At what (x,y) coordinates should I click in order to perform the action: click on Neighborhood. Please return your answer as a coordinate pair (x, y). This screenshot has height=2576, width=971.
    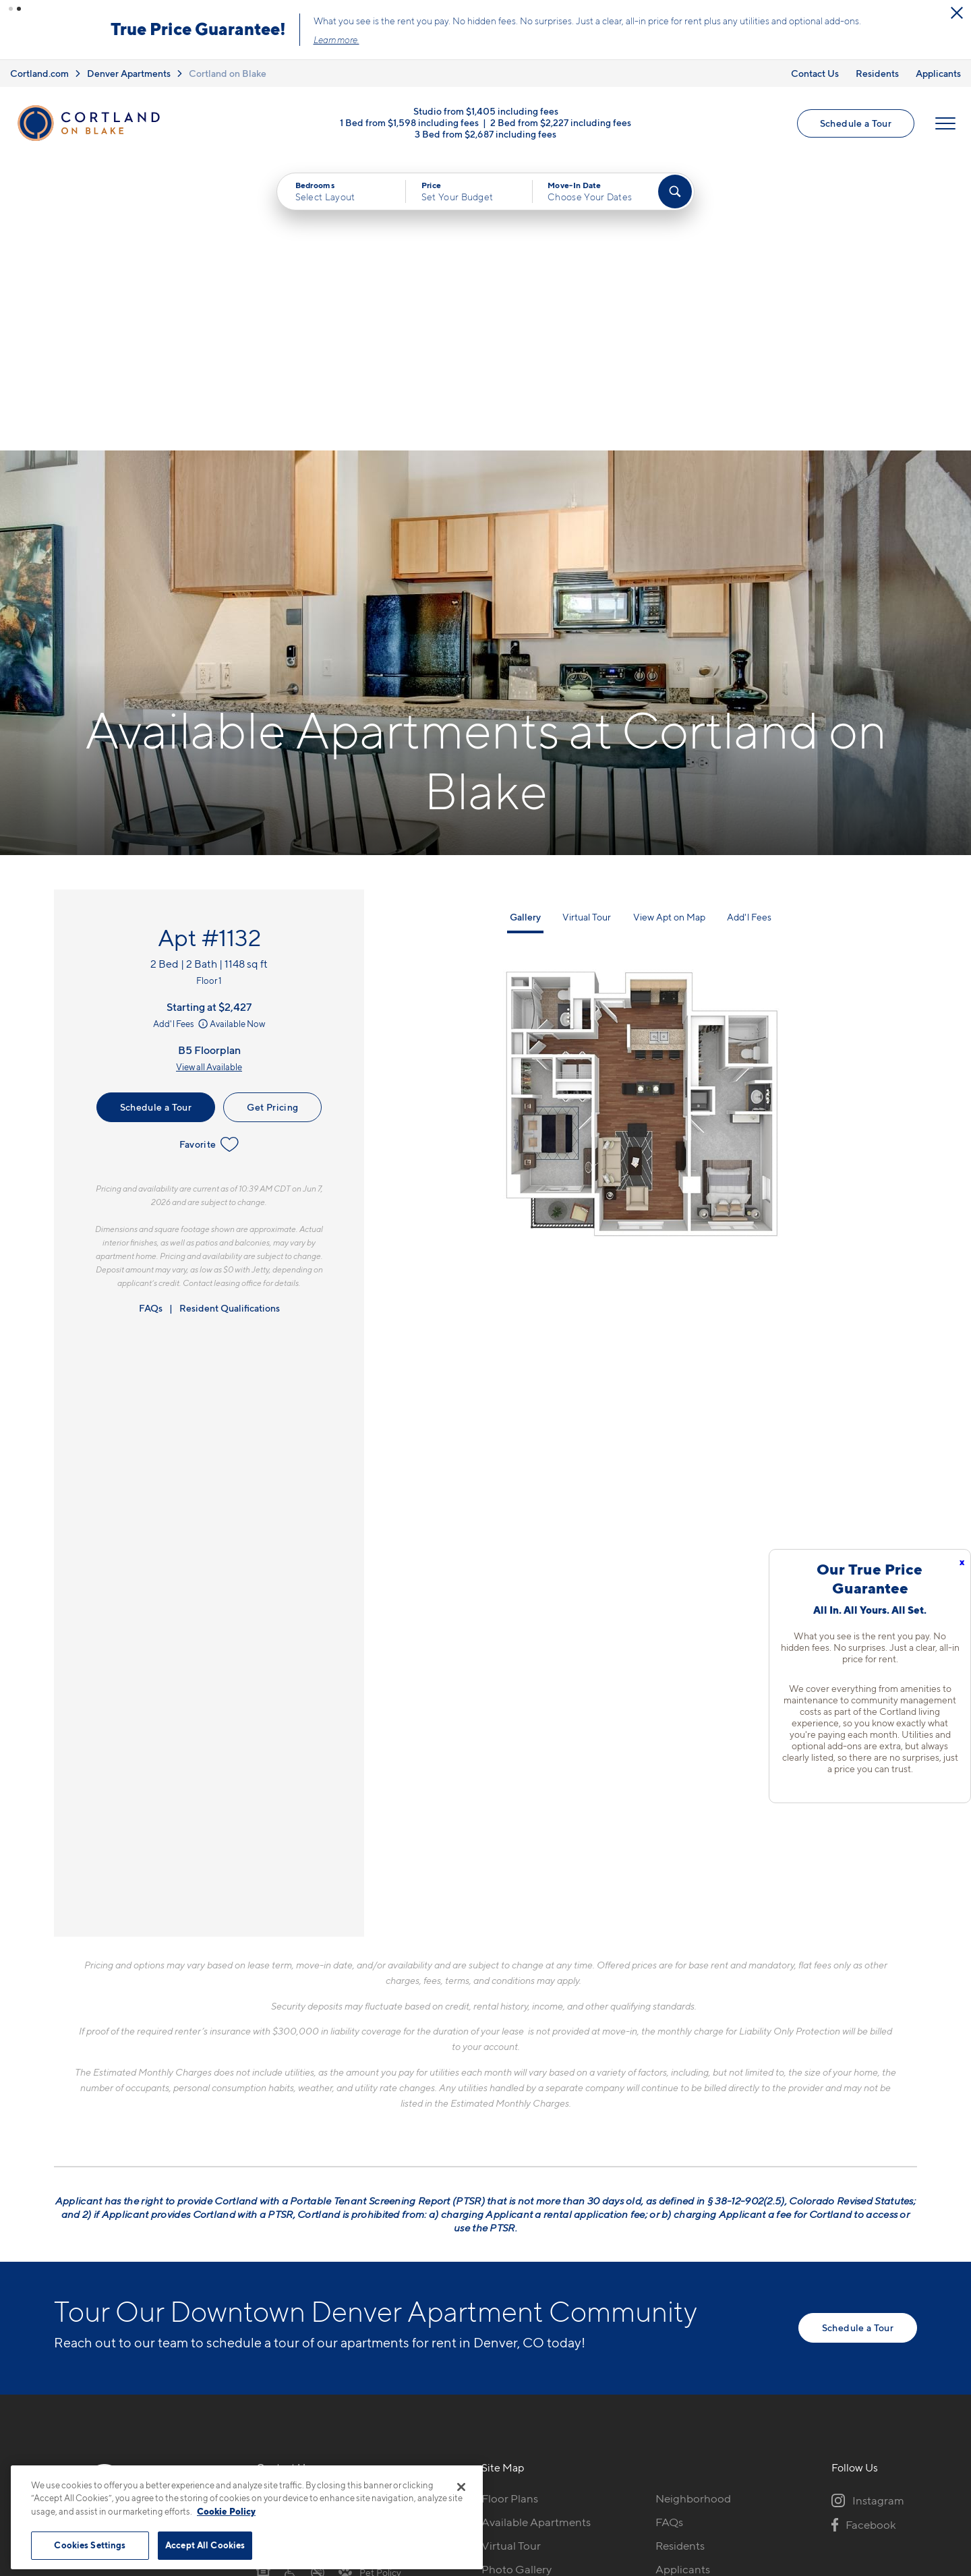
    Looking at the image, I should click on (693, 2207).